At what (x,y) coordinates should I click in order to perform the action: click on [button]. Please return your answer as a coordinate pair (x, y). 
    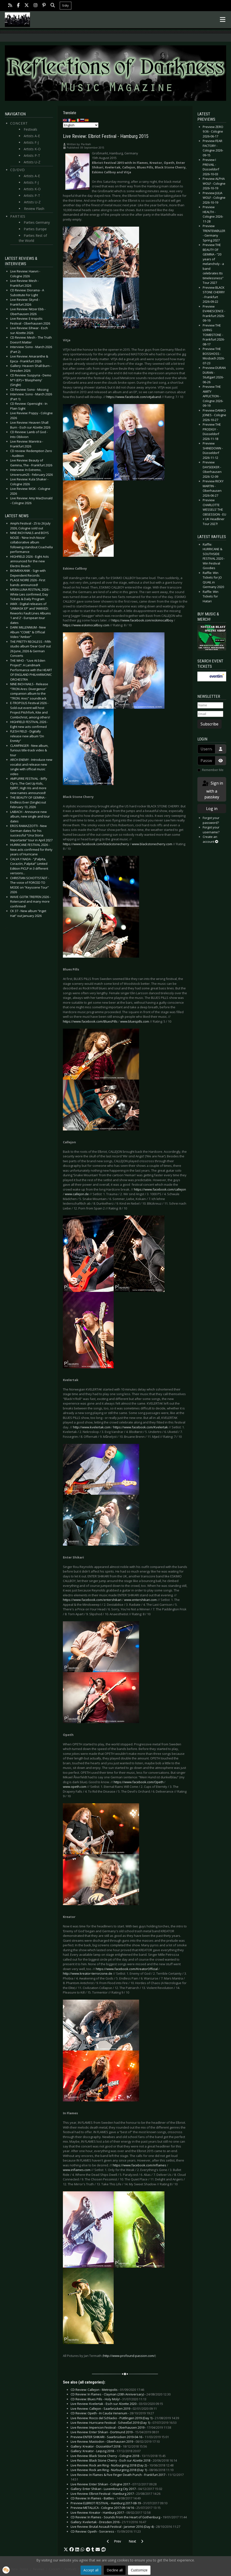
    Looking at the image, I should click on (66, 2549).